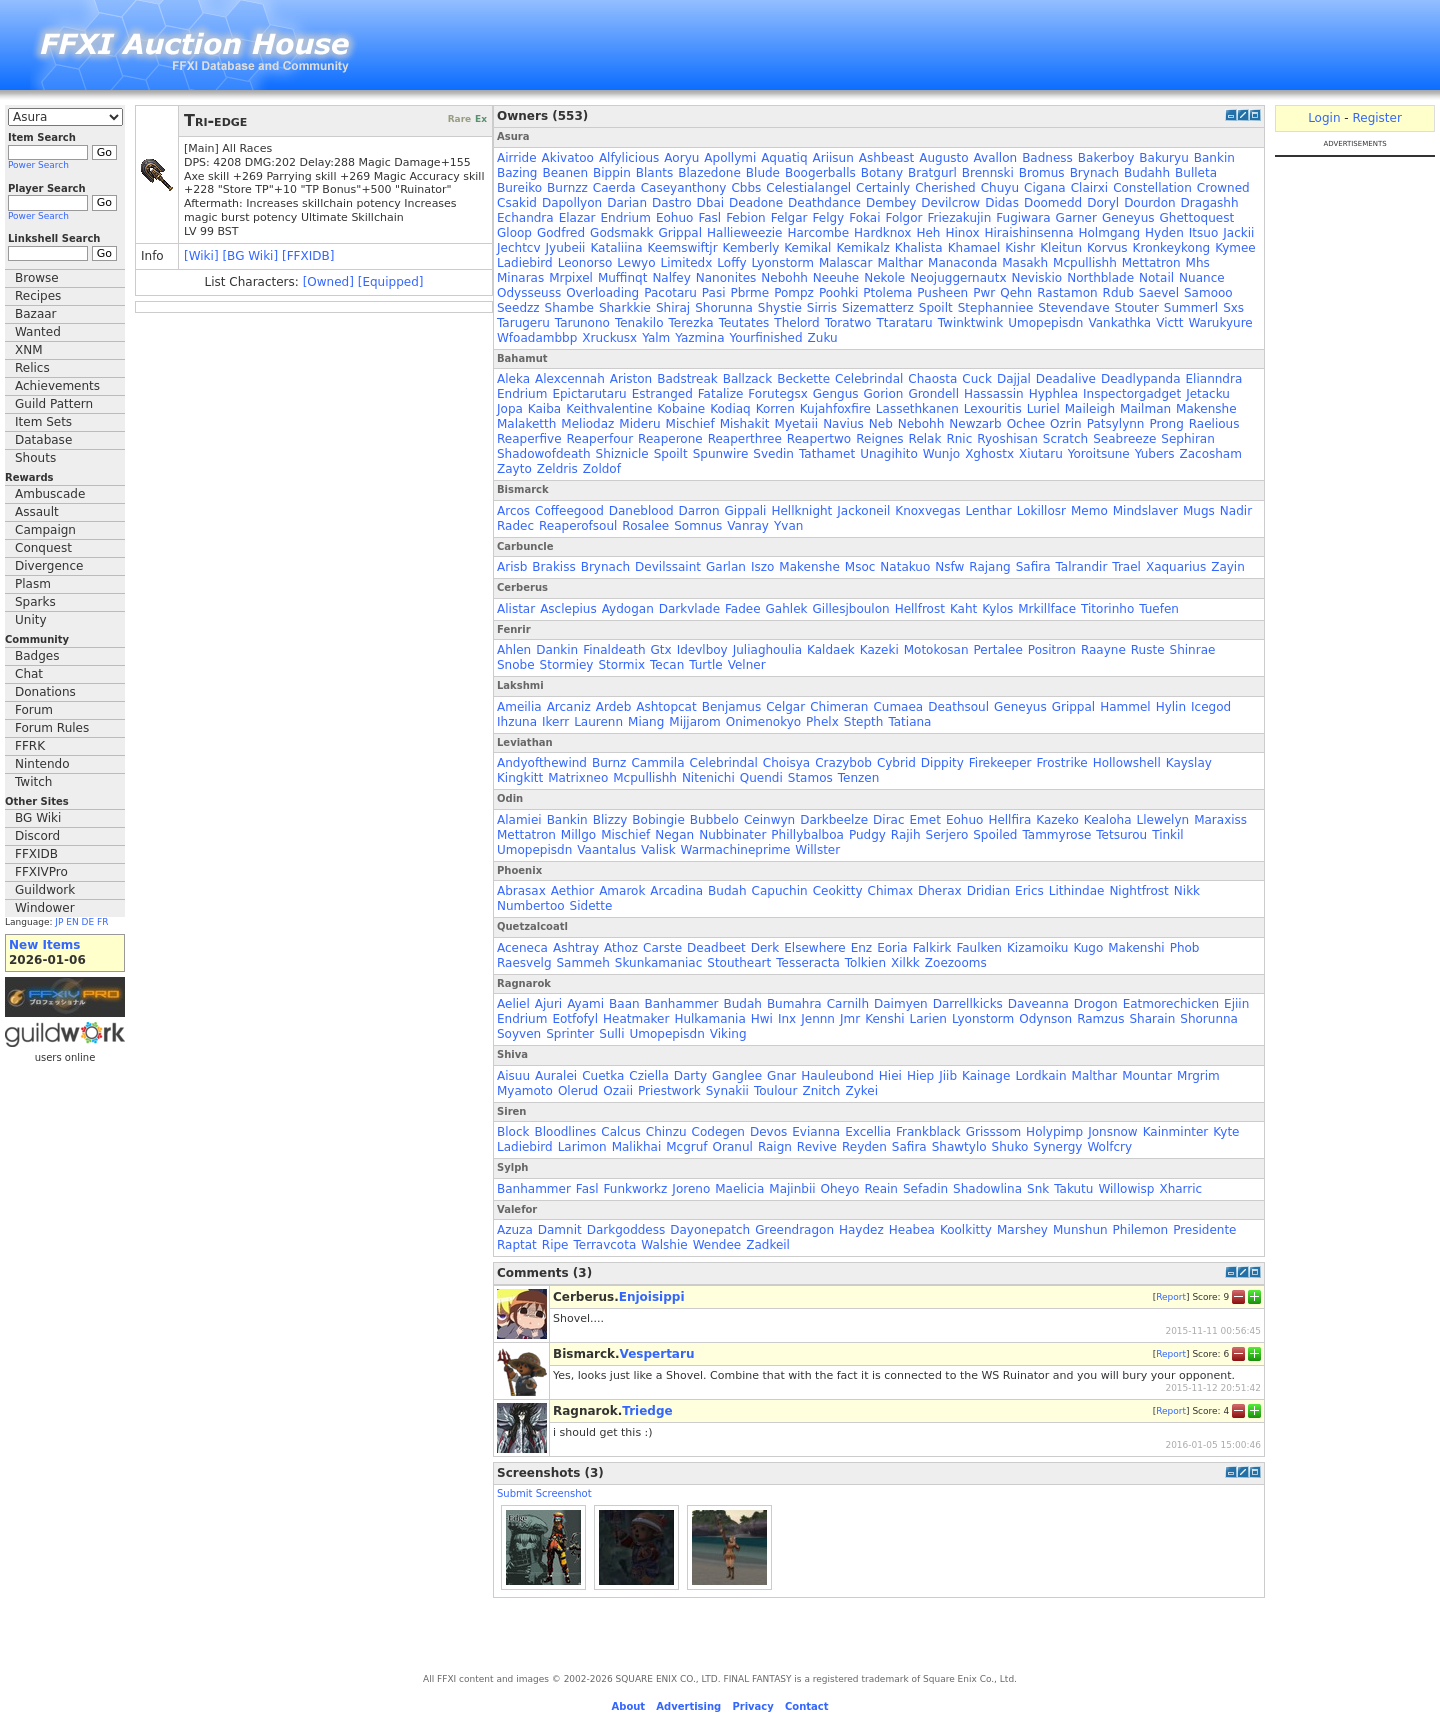  What do you see at coordinates (566, 248) in the screenshot?
I see `Jyubeii` at bounding box center [566, 248].